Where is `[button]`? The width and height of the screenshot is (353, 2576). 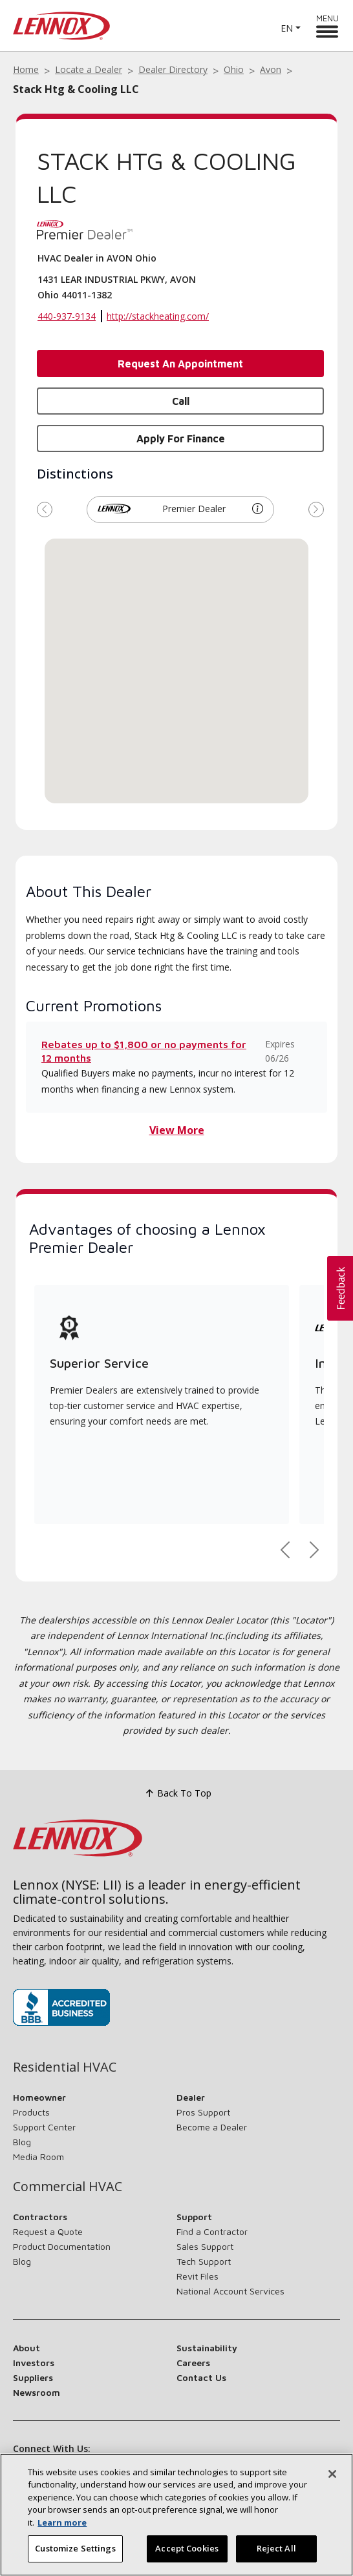
[button] is located at coordinates (257, 509).